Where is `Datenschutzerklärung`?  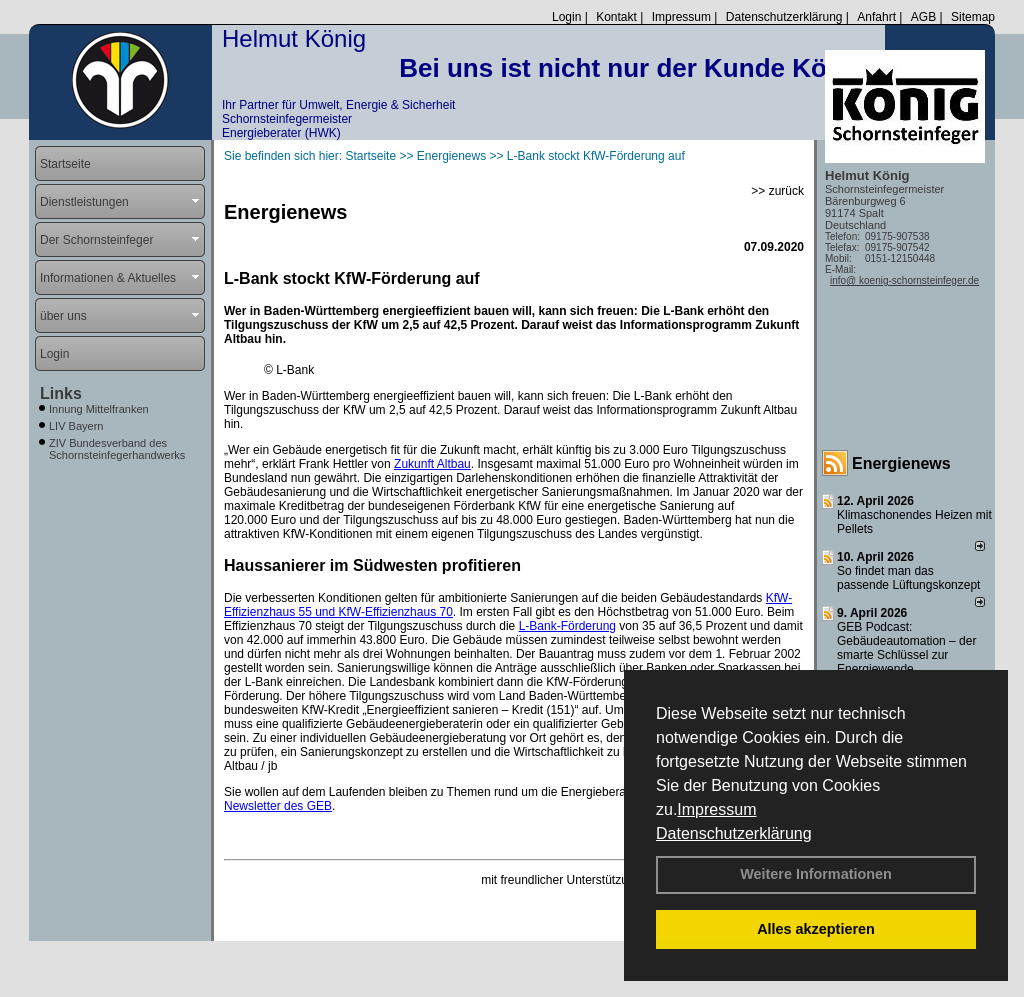
Datenschutzerklärung is located at coordinates (734, 833).